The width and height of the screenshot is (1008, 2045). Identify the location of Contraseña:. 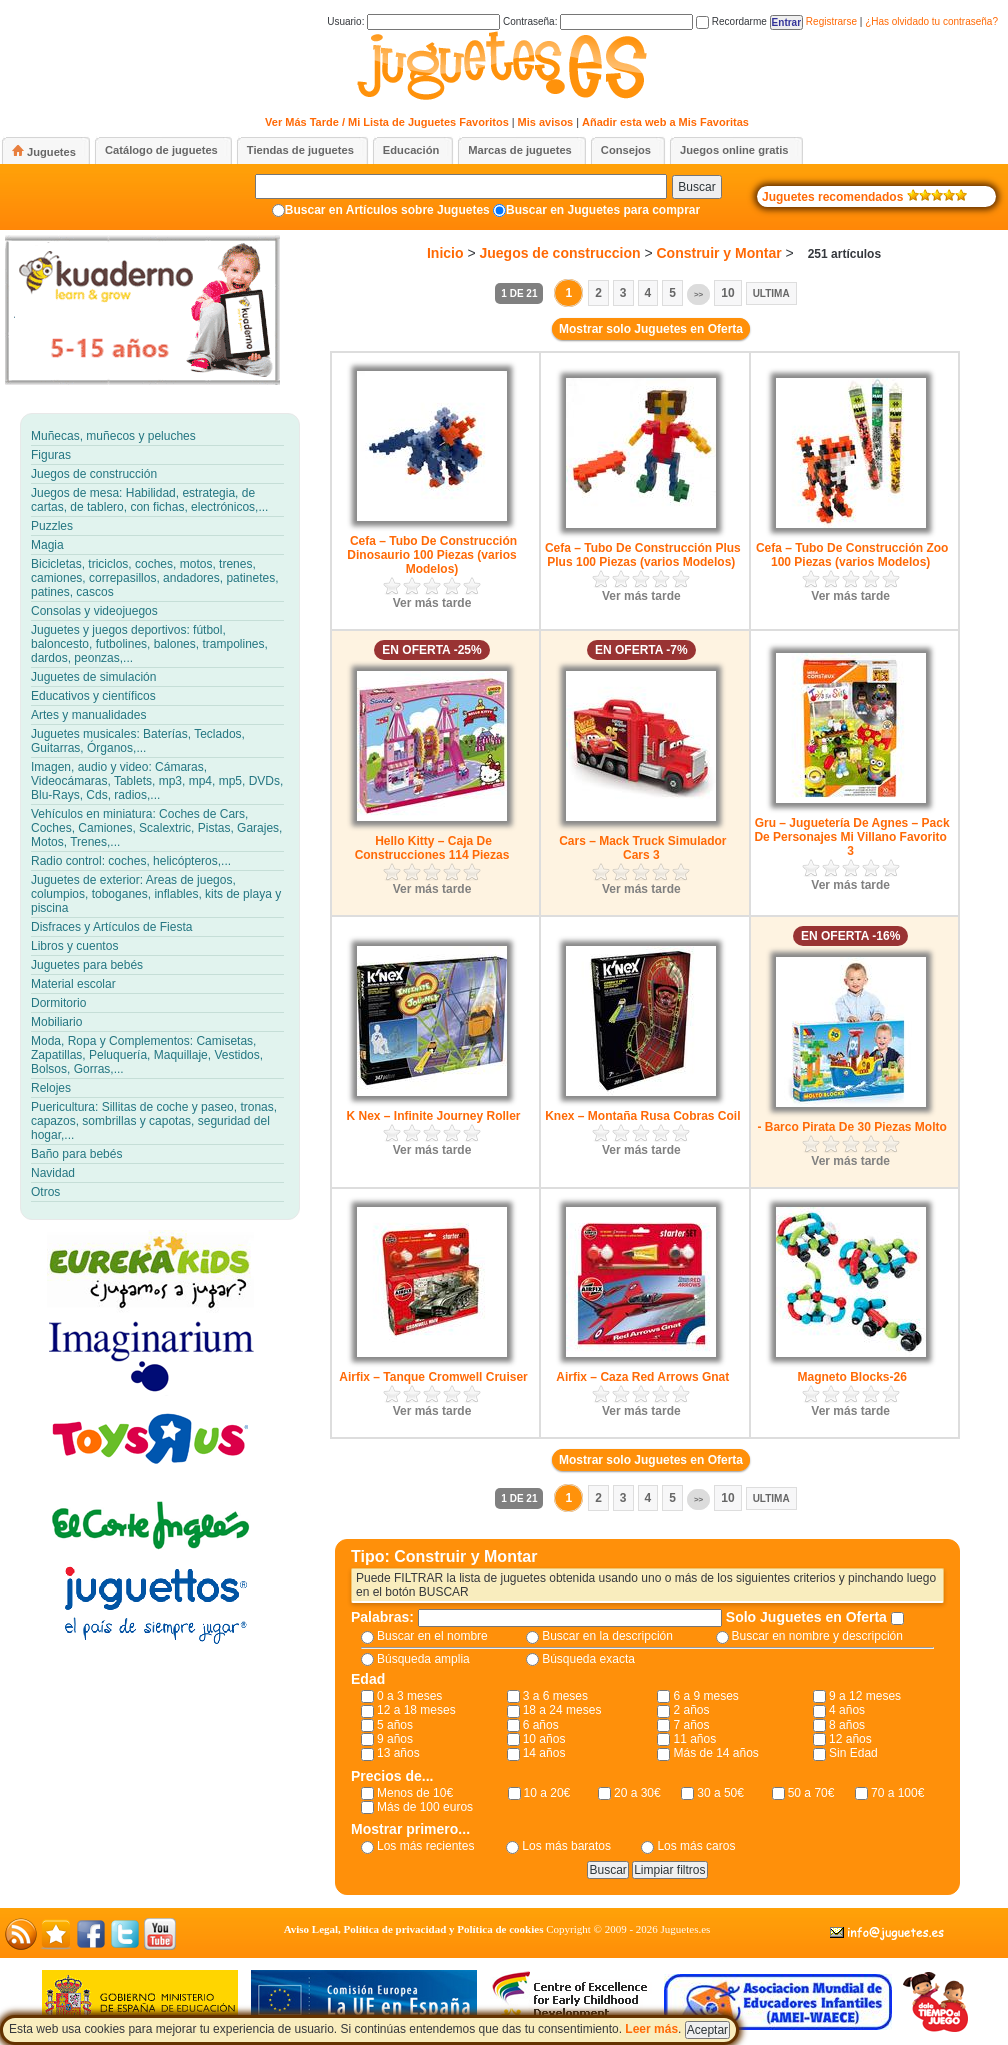
(598, 21).